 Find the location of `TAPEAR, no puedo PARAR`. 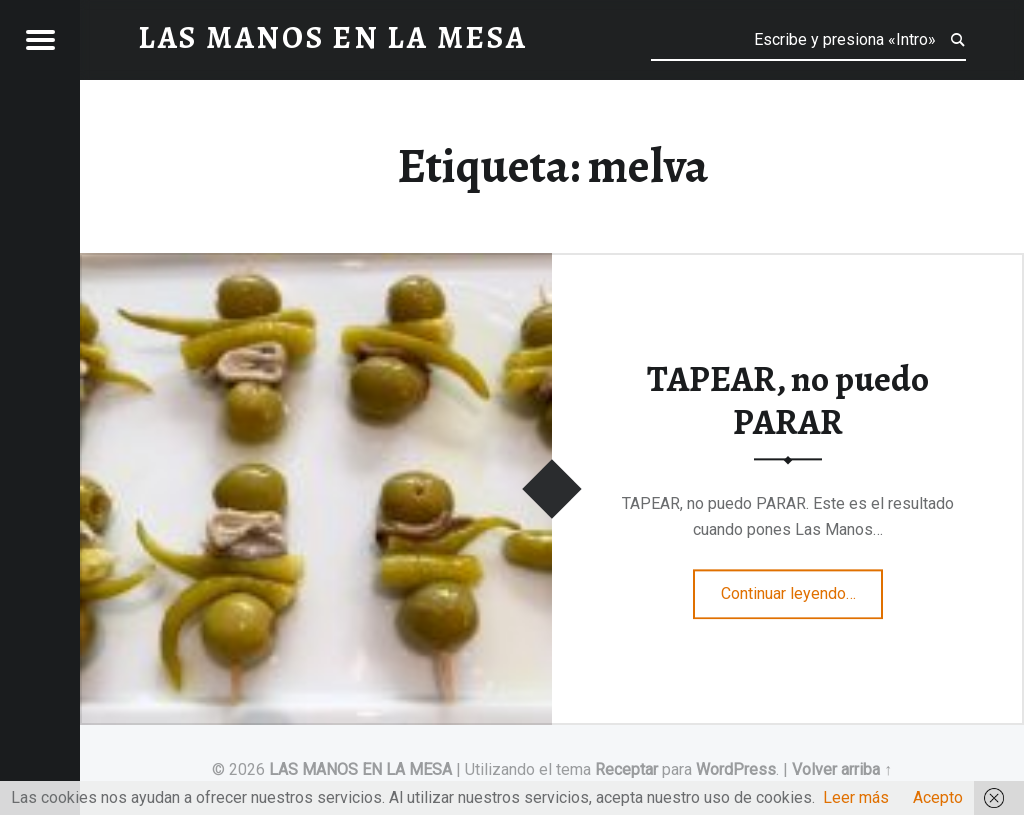

TAPEAR, no puedo PARAR is located at coordinates (788, 401).